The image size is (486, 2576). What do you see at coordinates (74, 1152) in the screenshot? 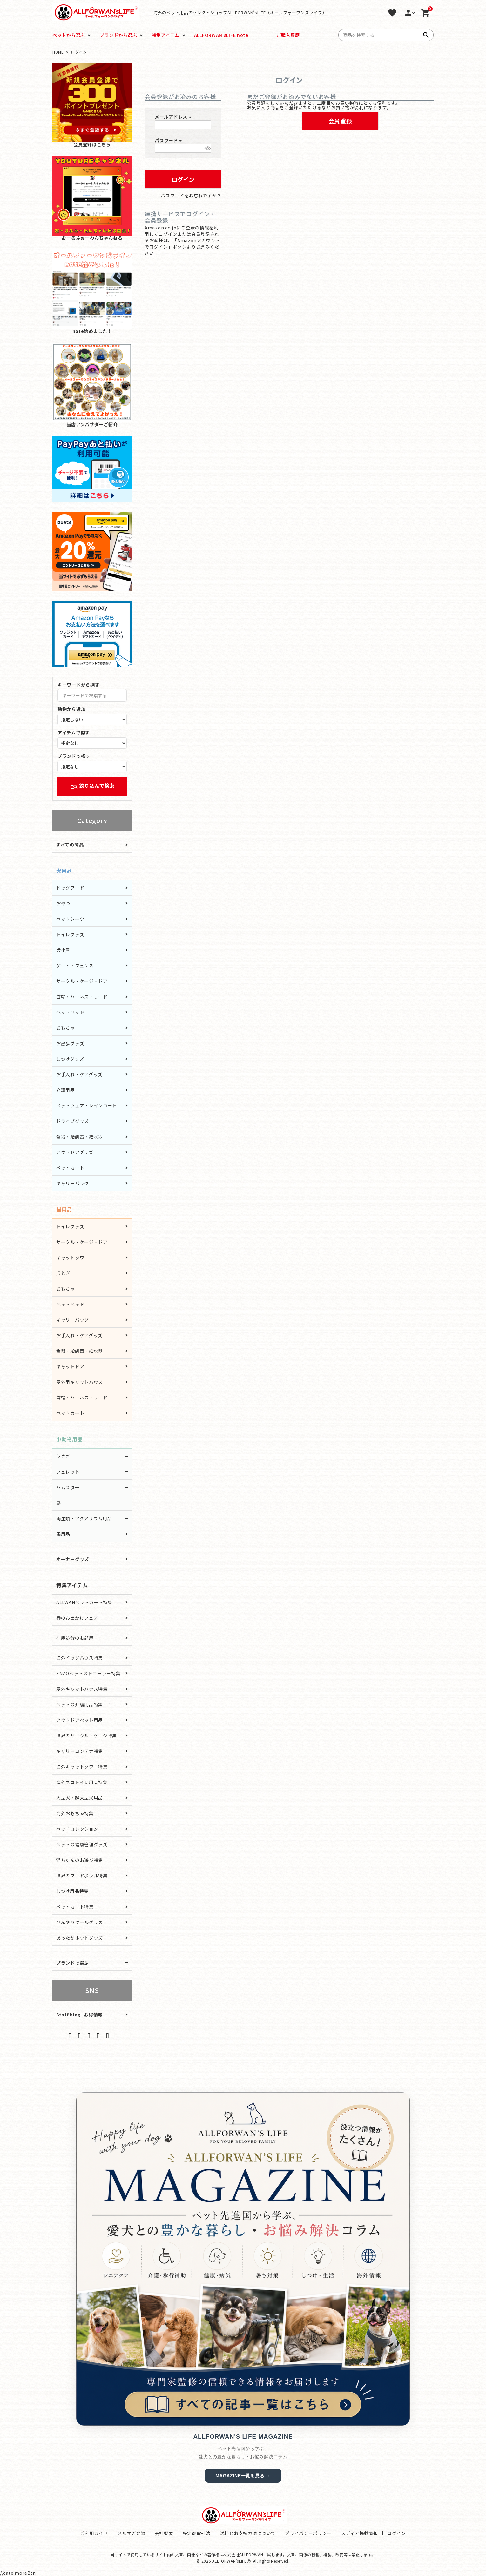
I see `アウトドアグッズ` at bounding box center [74, 1152].